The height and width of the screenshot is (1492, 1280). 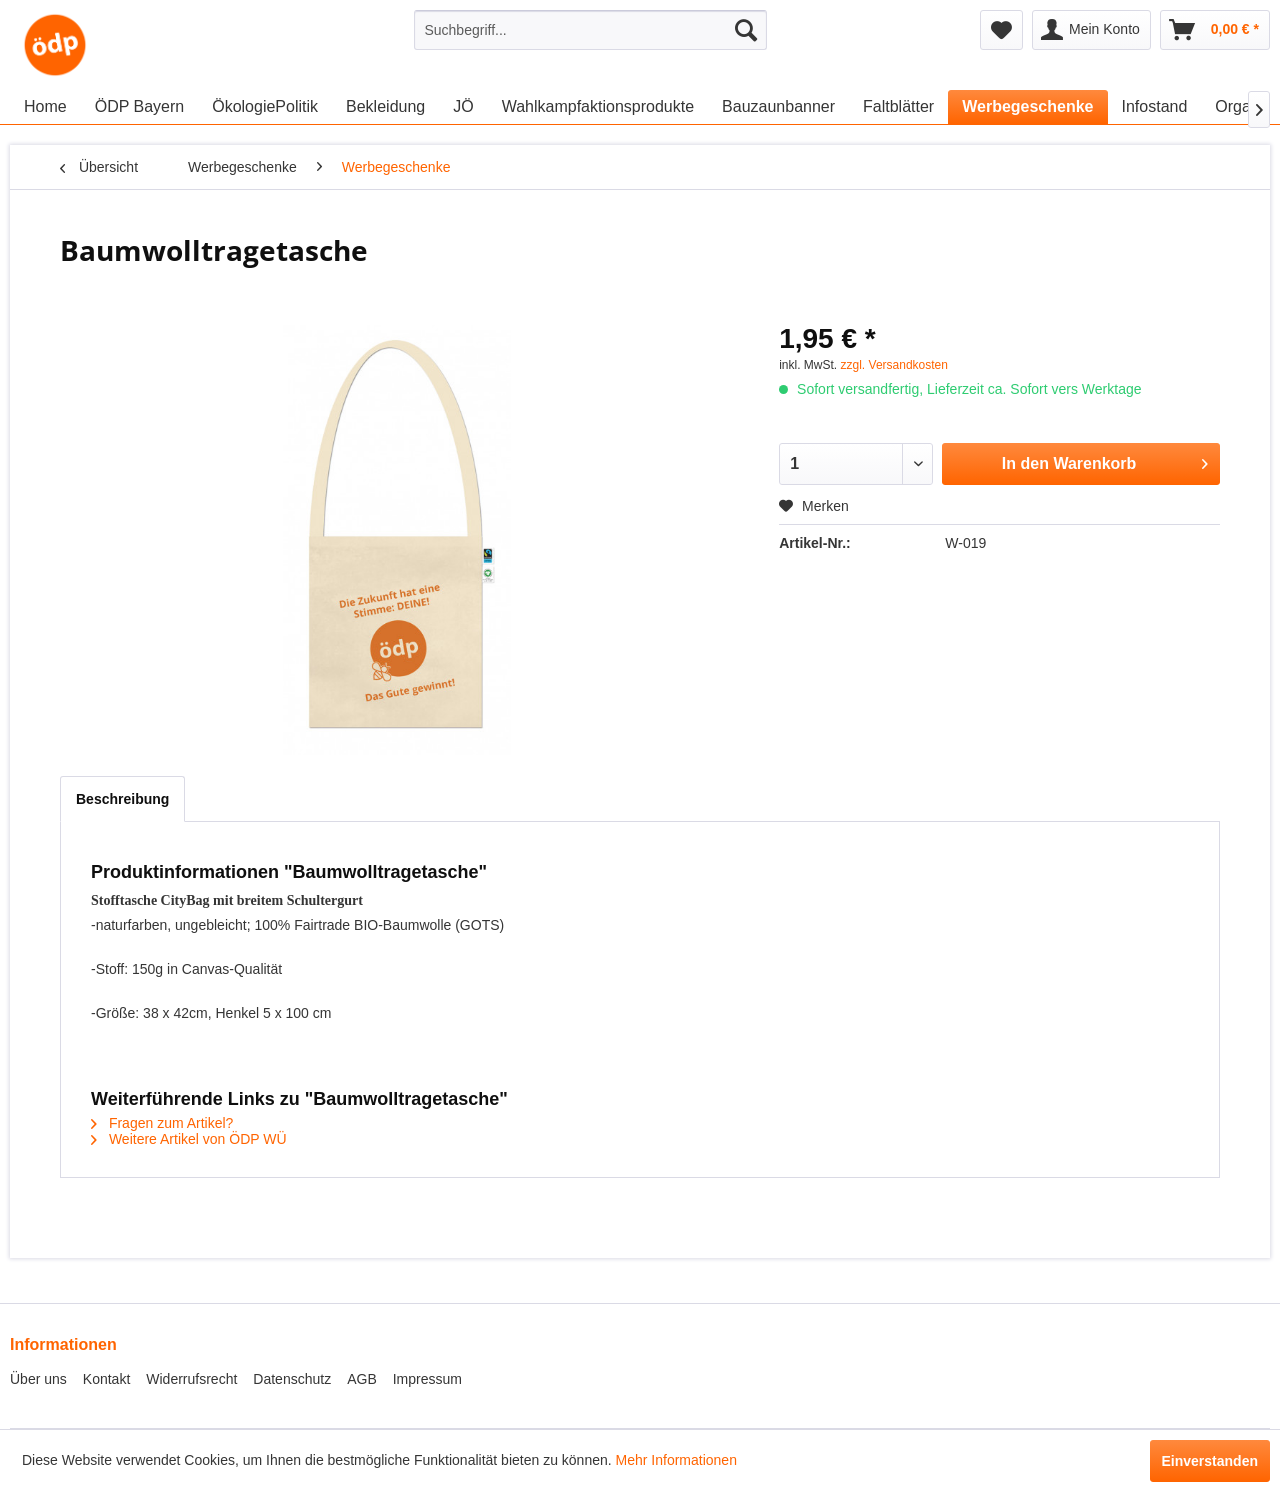 I want to click on [Suchen], so click(x=746, y=30).